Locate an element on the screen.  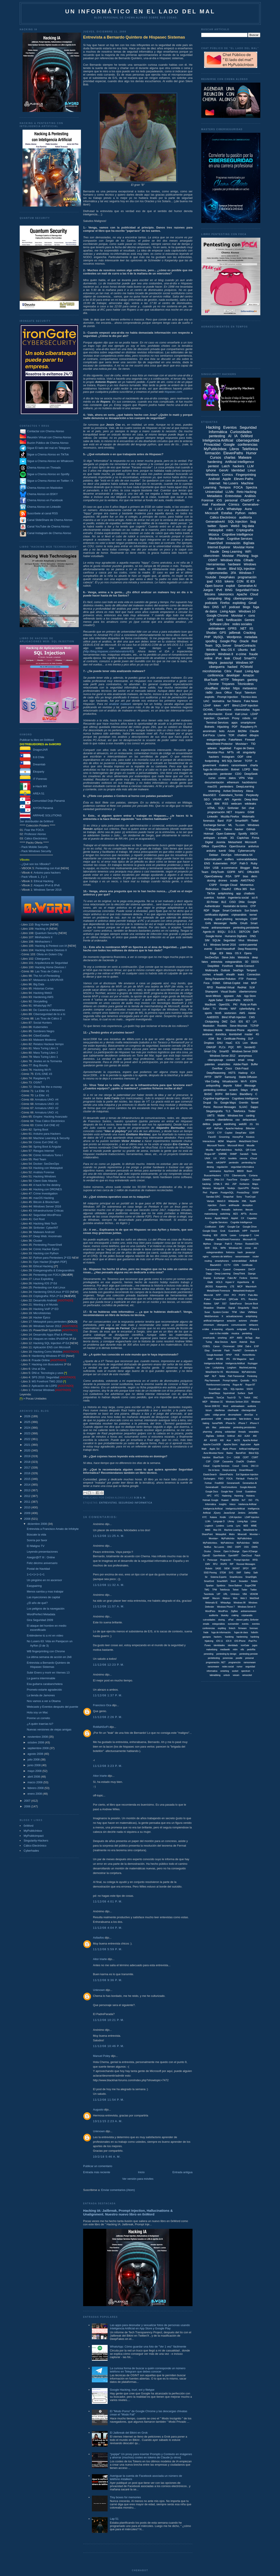
dni is located at coordinates (255, 1248).